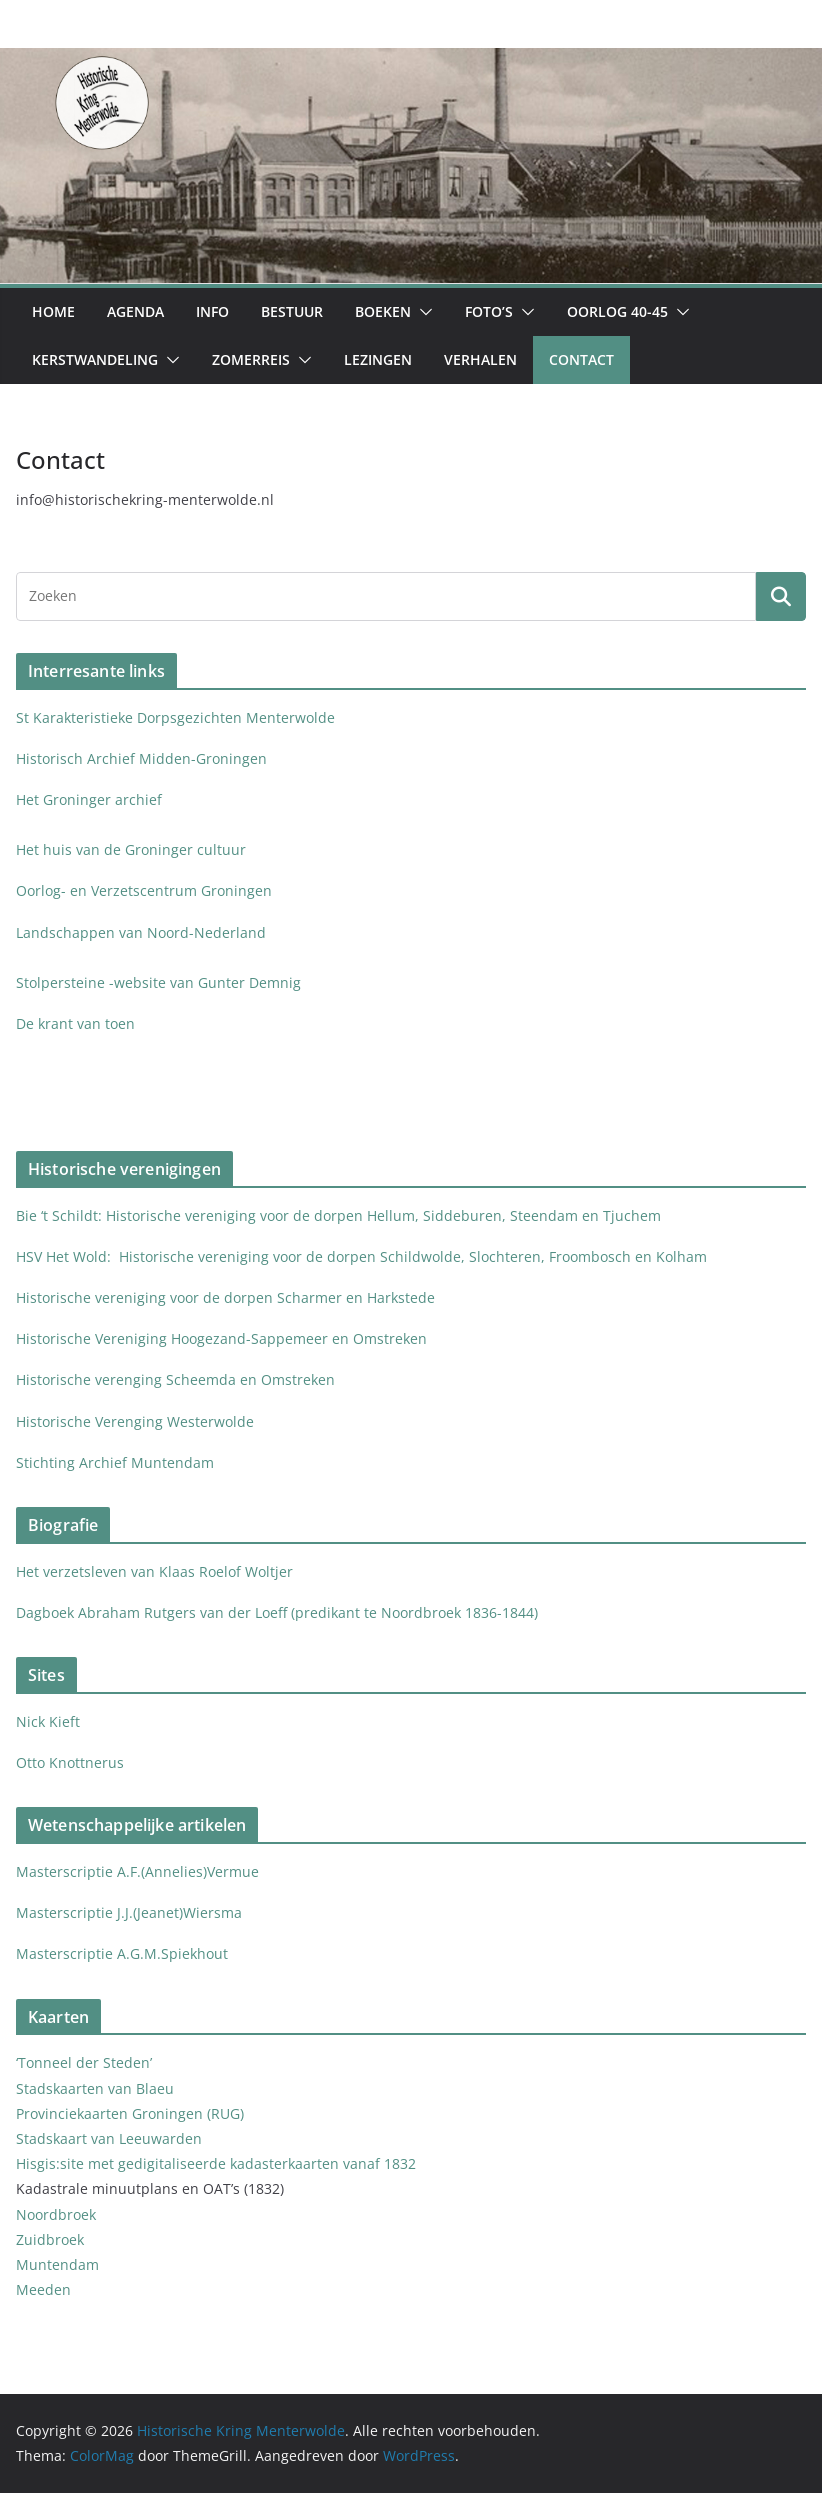  I want to click on Foto’s, so click(489, 311).